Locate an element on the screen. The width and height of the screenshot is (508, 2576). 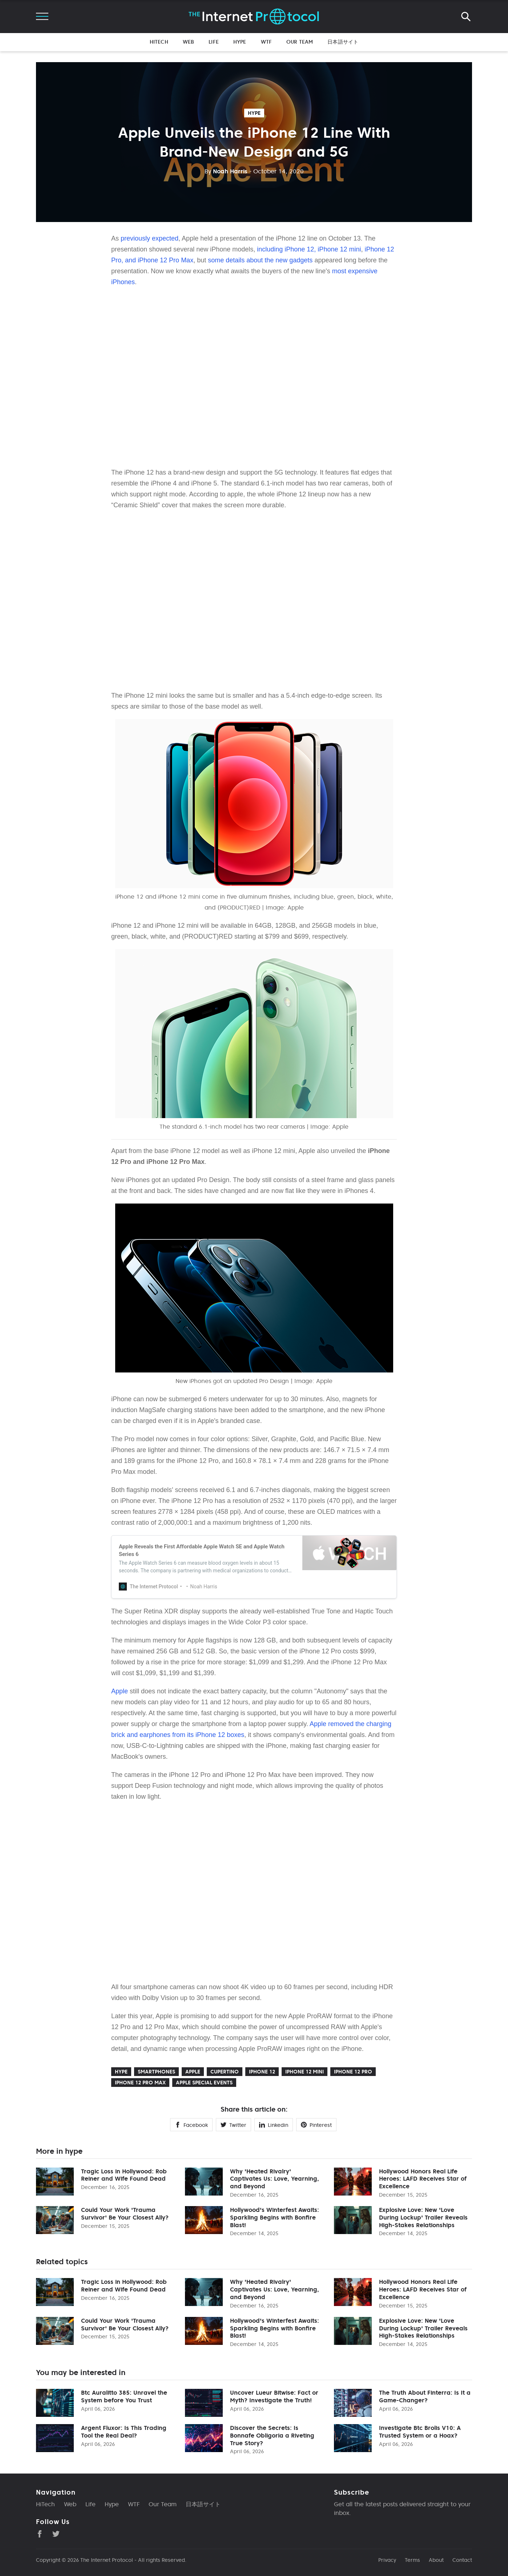
iPhone 12 is located at coordinates (262, 2071).